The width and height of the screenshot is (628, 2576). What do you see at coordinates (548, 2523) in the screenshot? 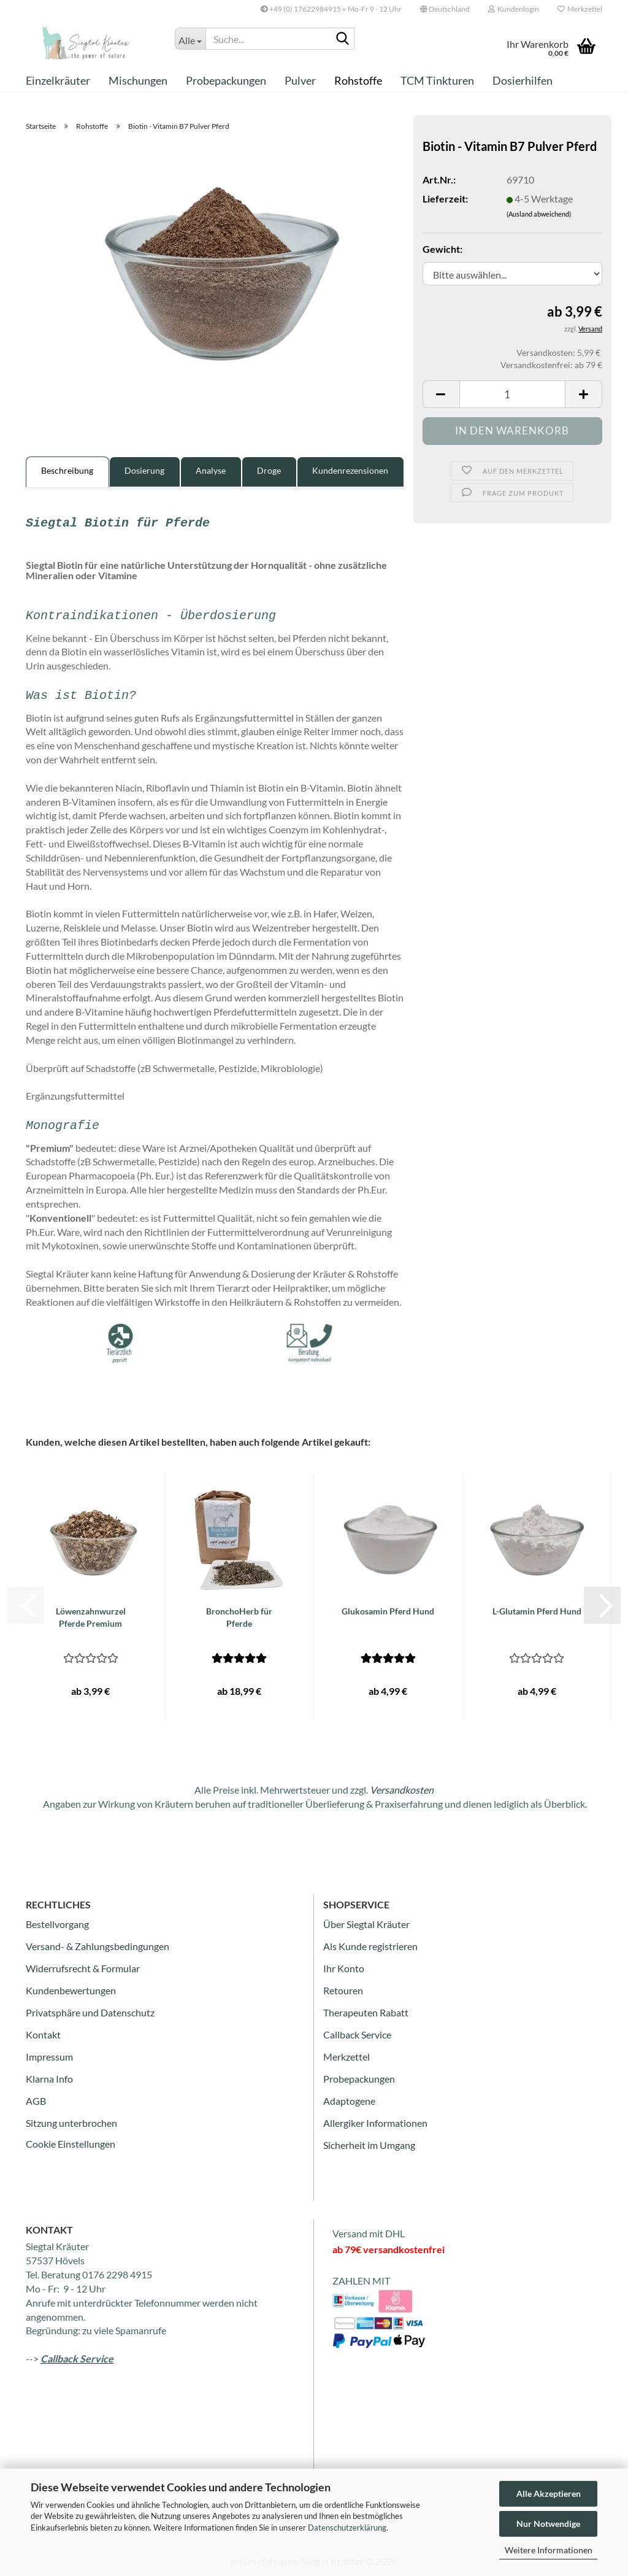
I see `Nur Notwendige` at bounding box center [548, 2523].